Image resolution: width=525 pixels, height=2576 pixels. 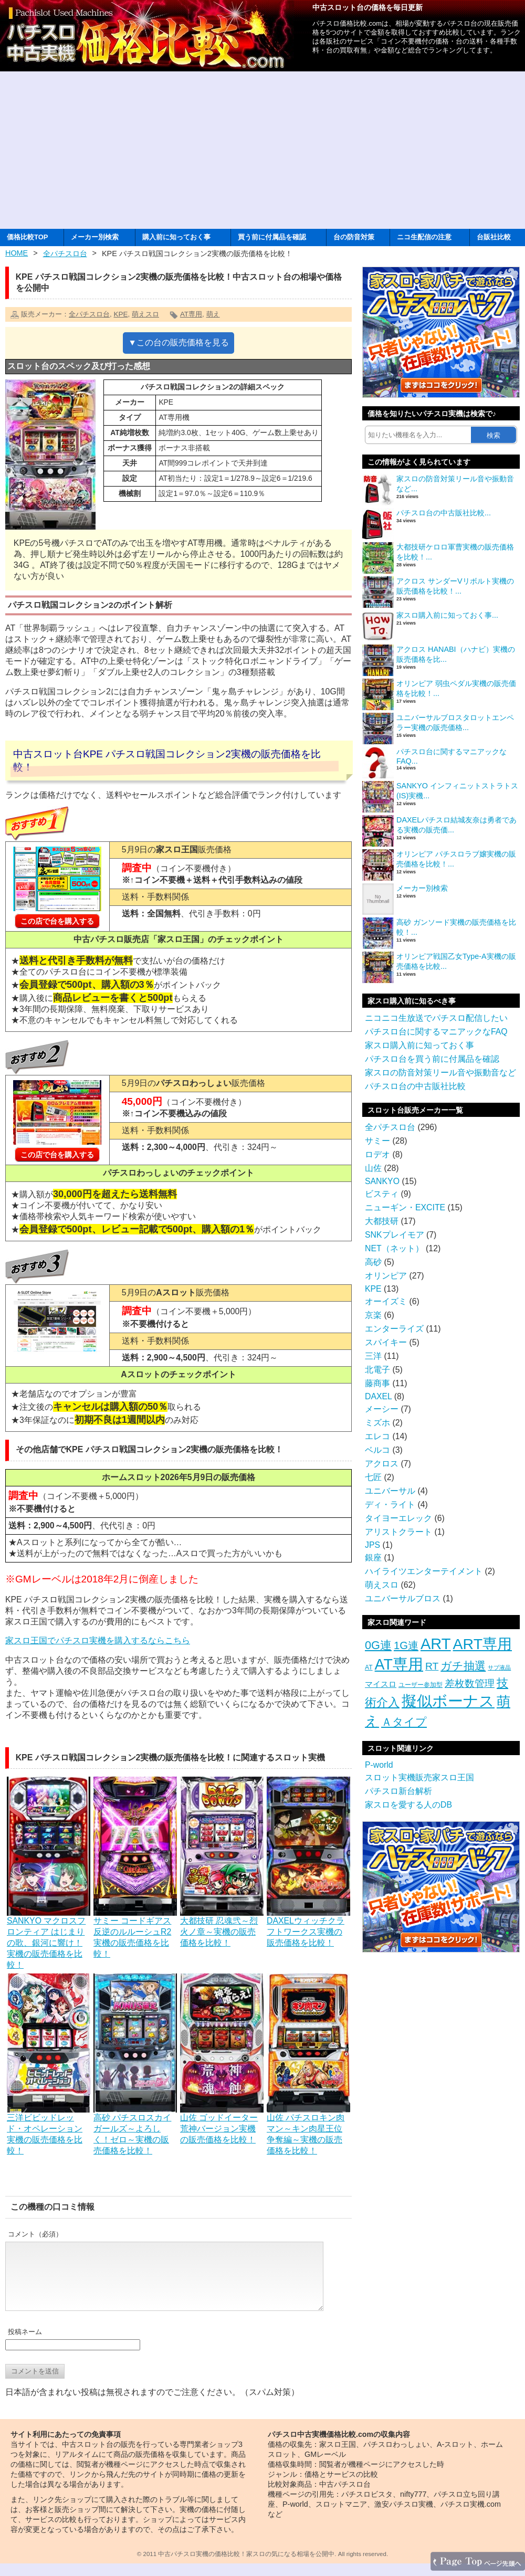 I want to click on 家スロ王国でパチスロ実機を購入するならこちら, so click(x=97, y=1640).